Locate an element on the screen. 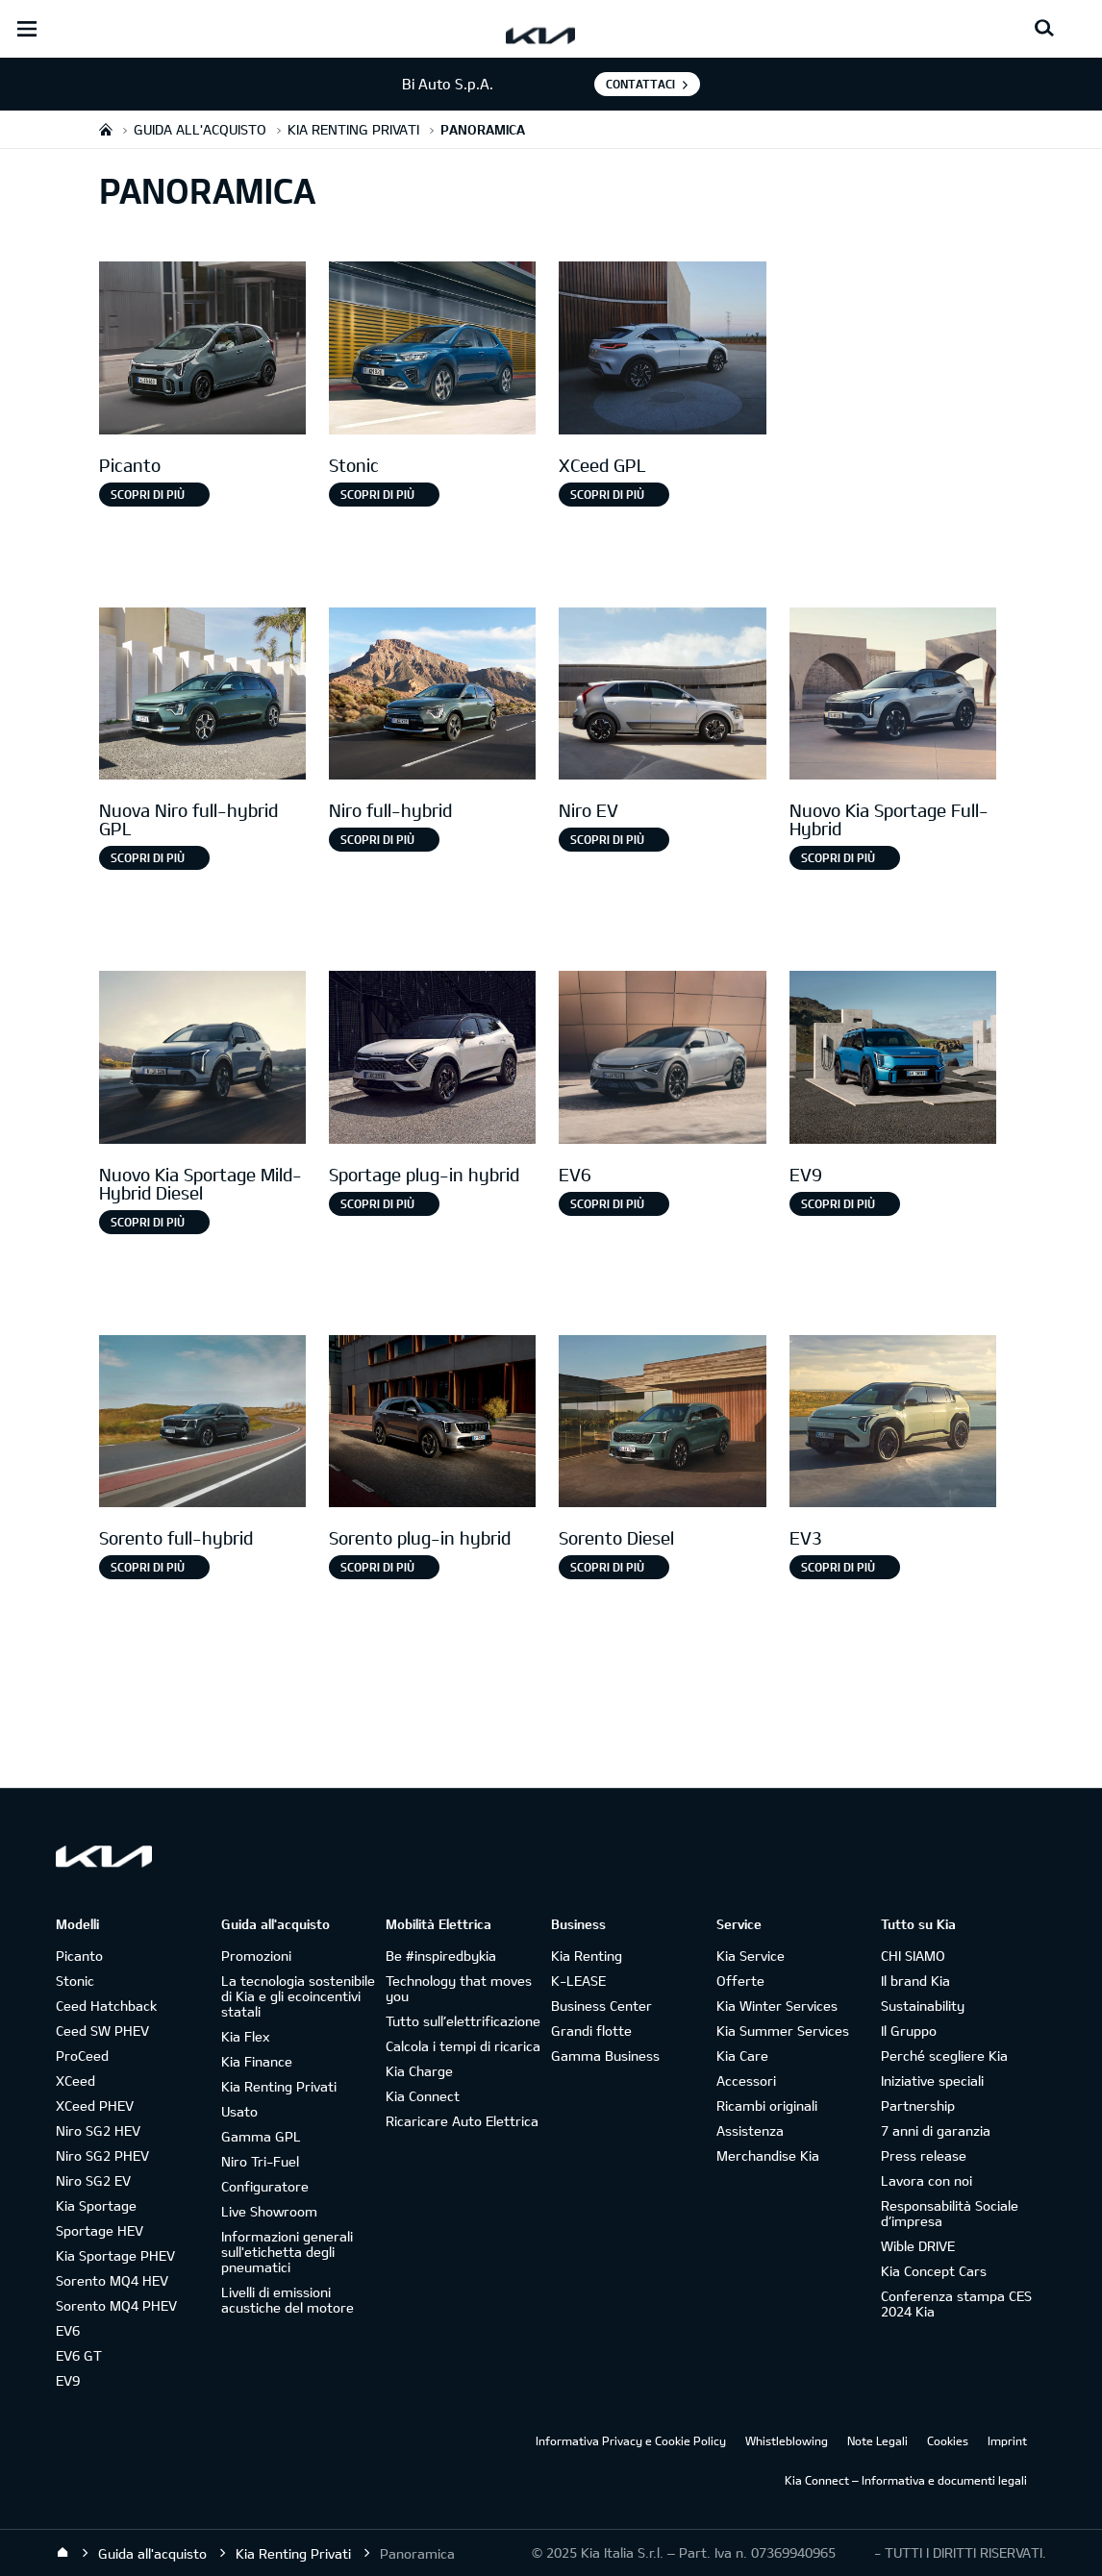  Scopri di più [Nuovo Kia Sportage Mild-Hybrid Diesel] is located at coordinates (148, 1221).